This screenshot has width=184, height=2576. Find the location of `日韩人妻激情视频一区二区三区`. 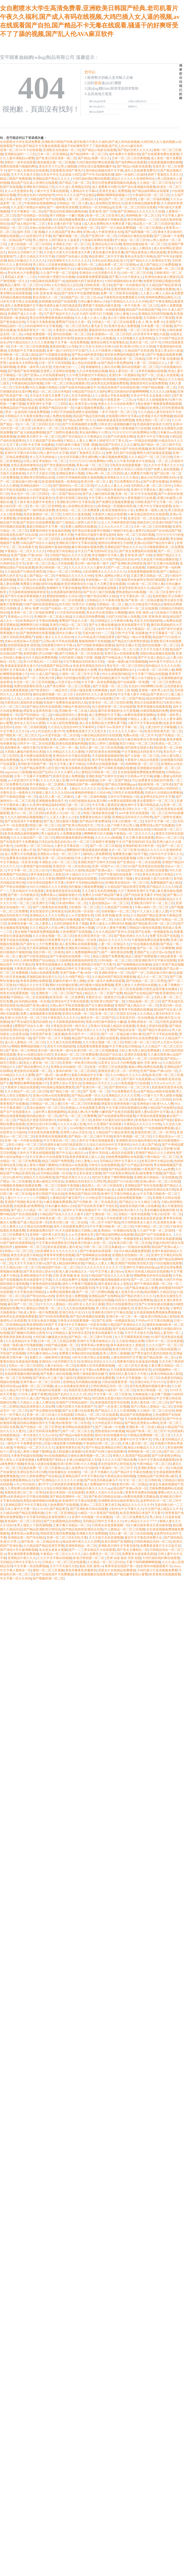

日韩人妻激情视频一区二区三区 is located at coordinates (107, 1099).